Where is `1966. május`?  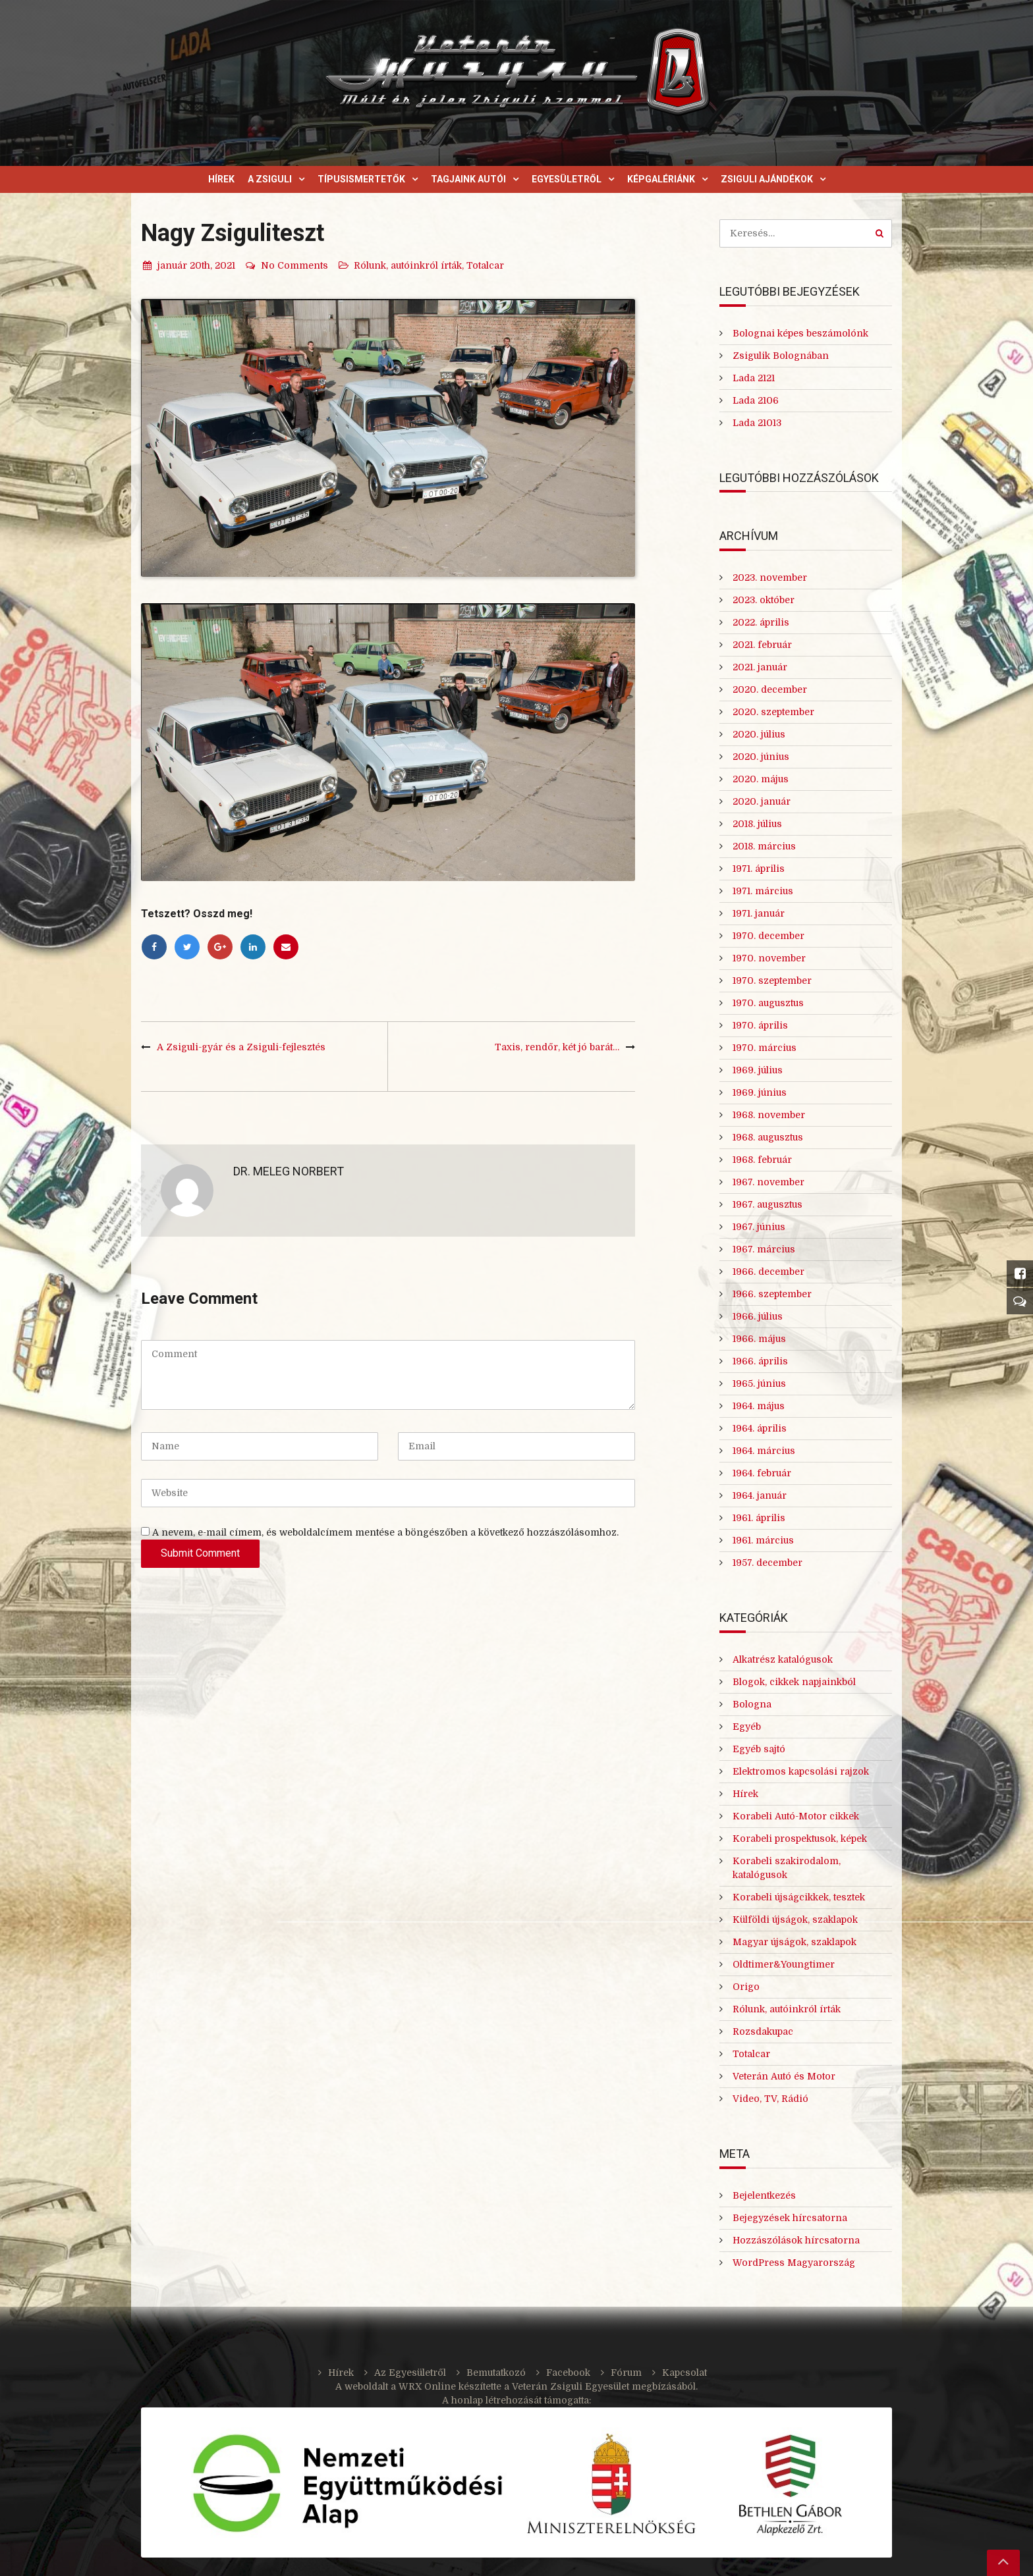 1966. május is located at coordinates (759, 1338).